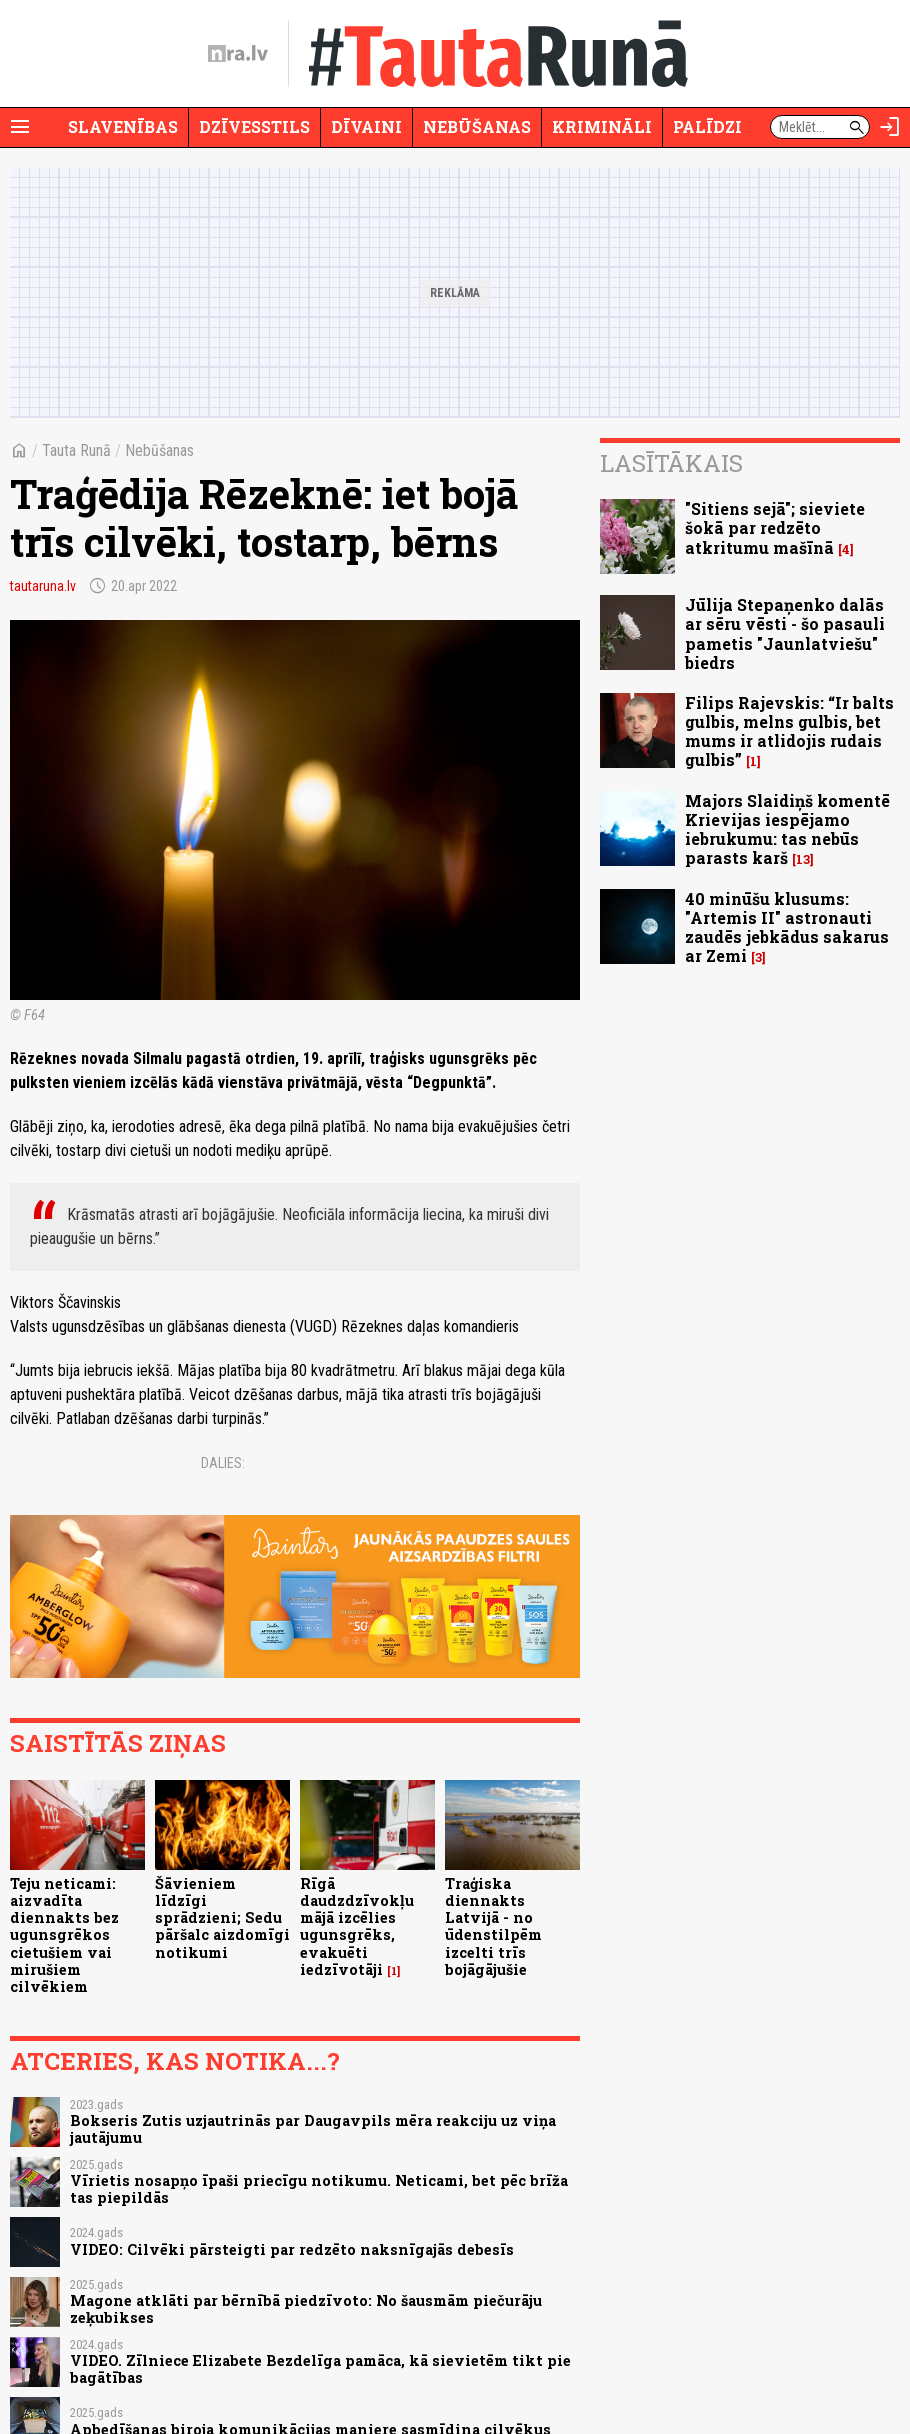 The image size is (910, 2434). What do you see at coordinates (254, 126) in the screenshot?
I see `Dzīvesstils` at bounding box center [254, 126].